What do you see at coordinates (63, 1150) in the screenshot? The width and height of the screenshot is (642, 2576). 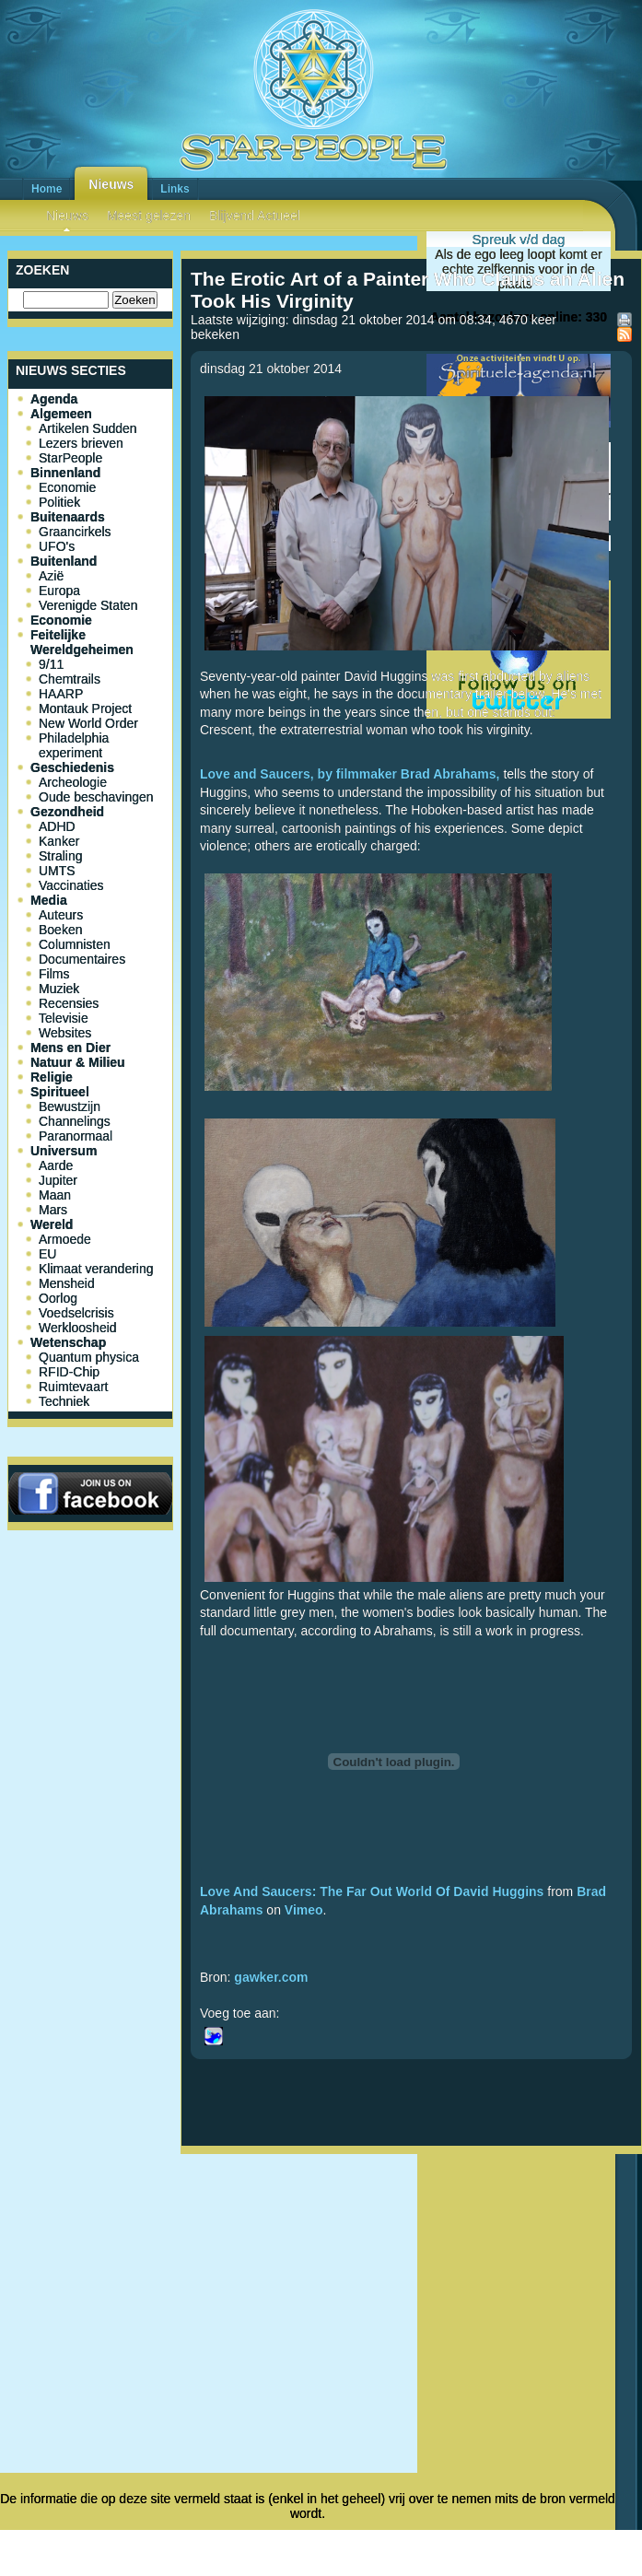 I see `Universum` at bounding box center [63, 1150].